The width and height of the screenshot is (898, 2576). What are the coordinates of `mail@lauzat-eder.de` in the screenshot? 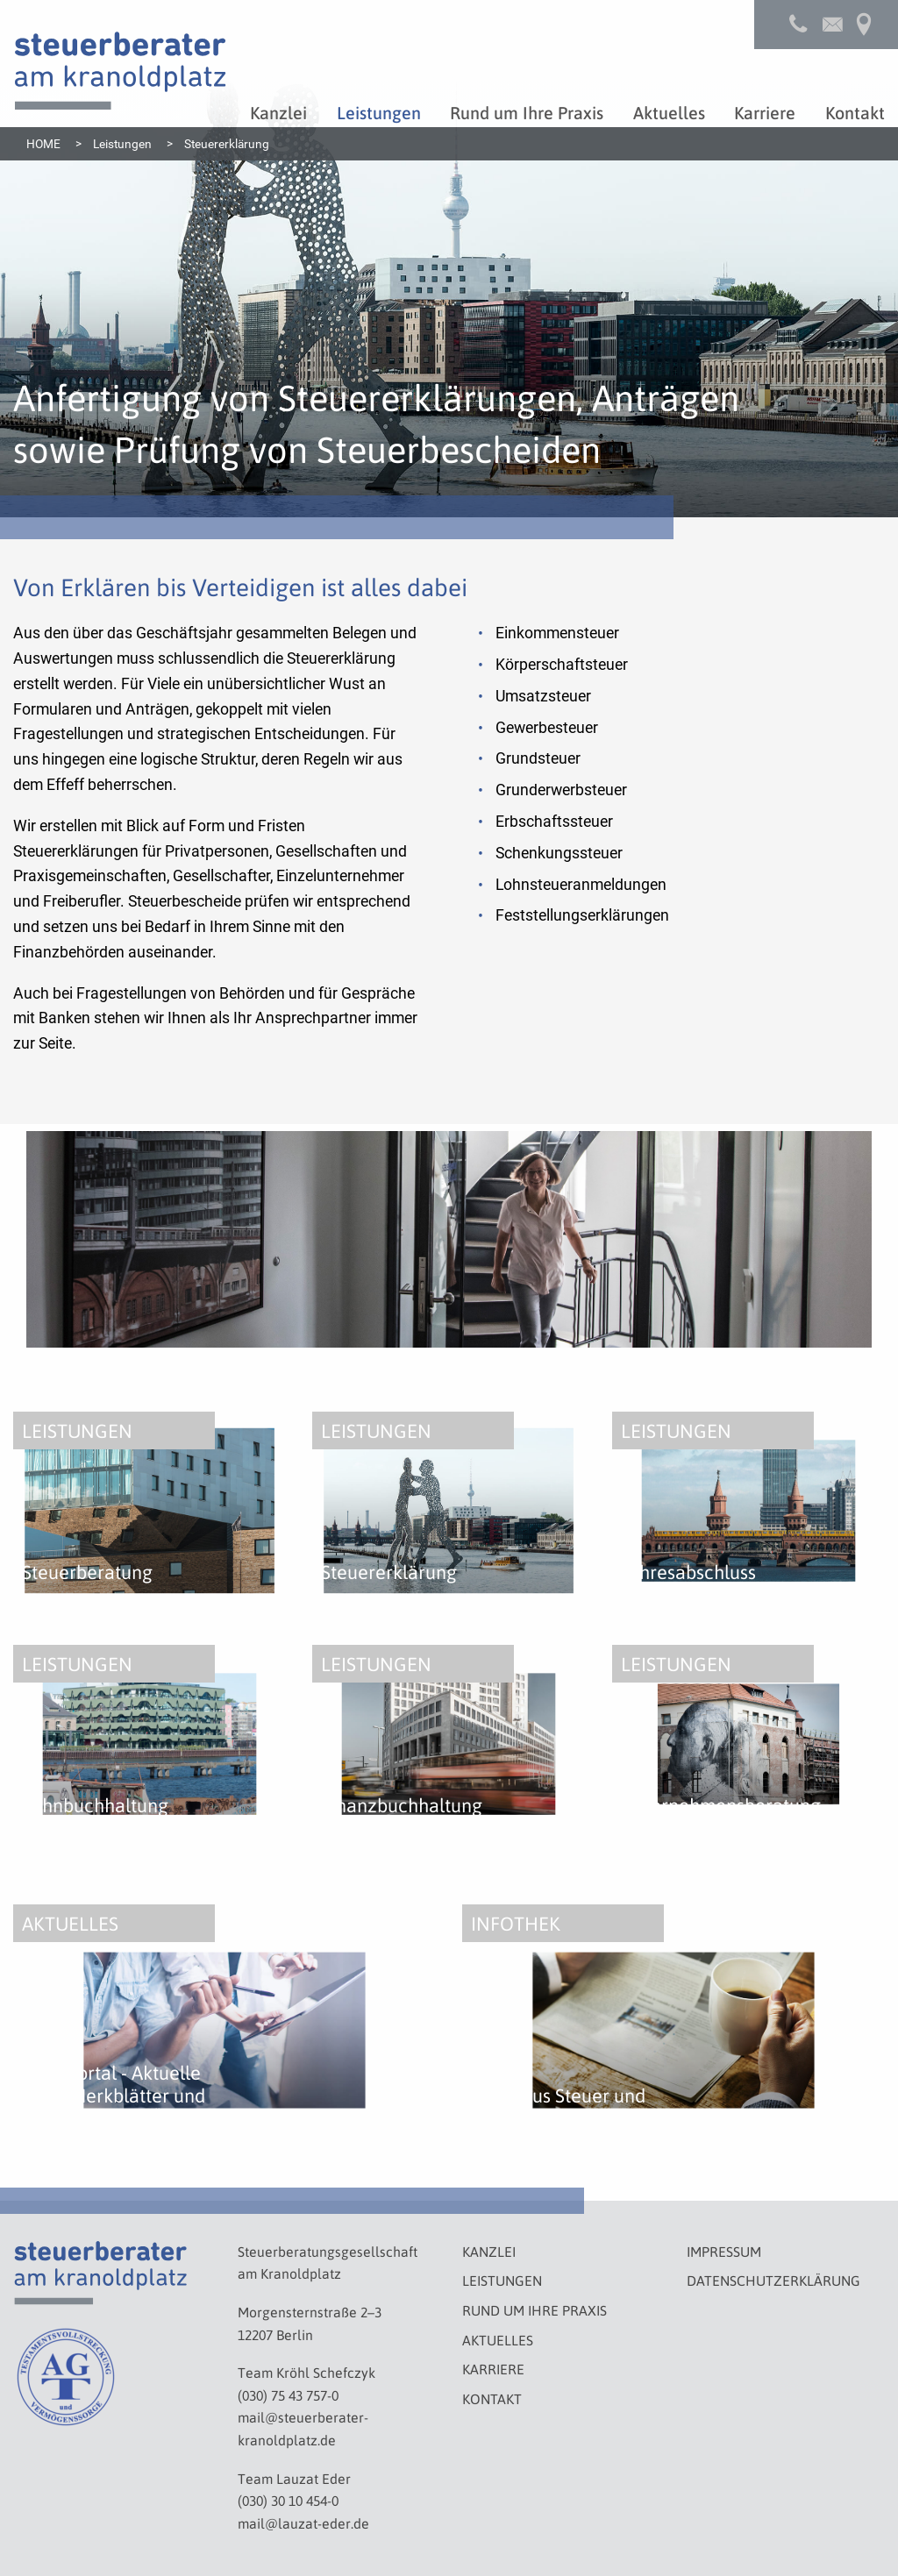 It's located at (303, 2523).